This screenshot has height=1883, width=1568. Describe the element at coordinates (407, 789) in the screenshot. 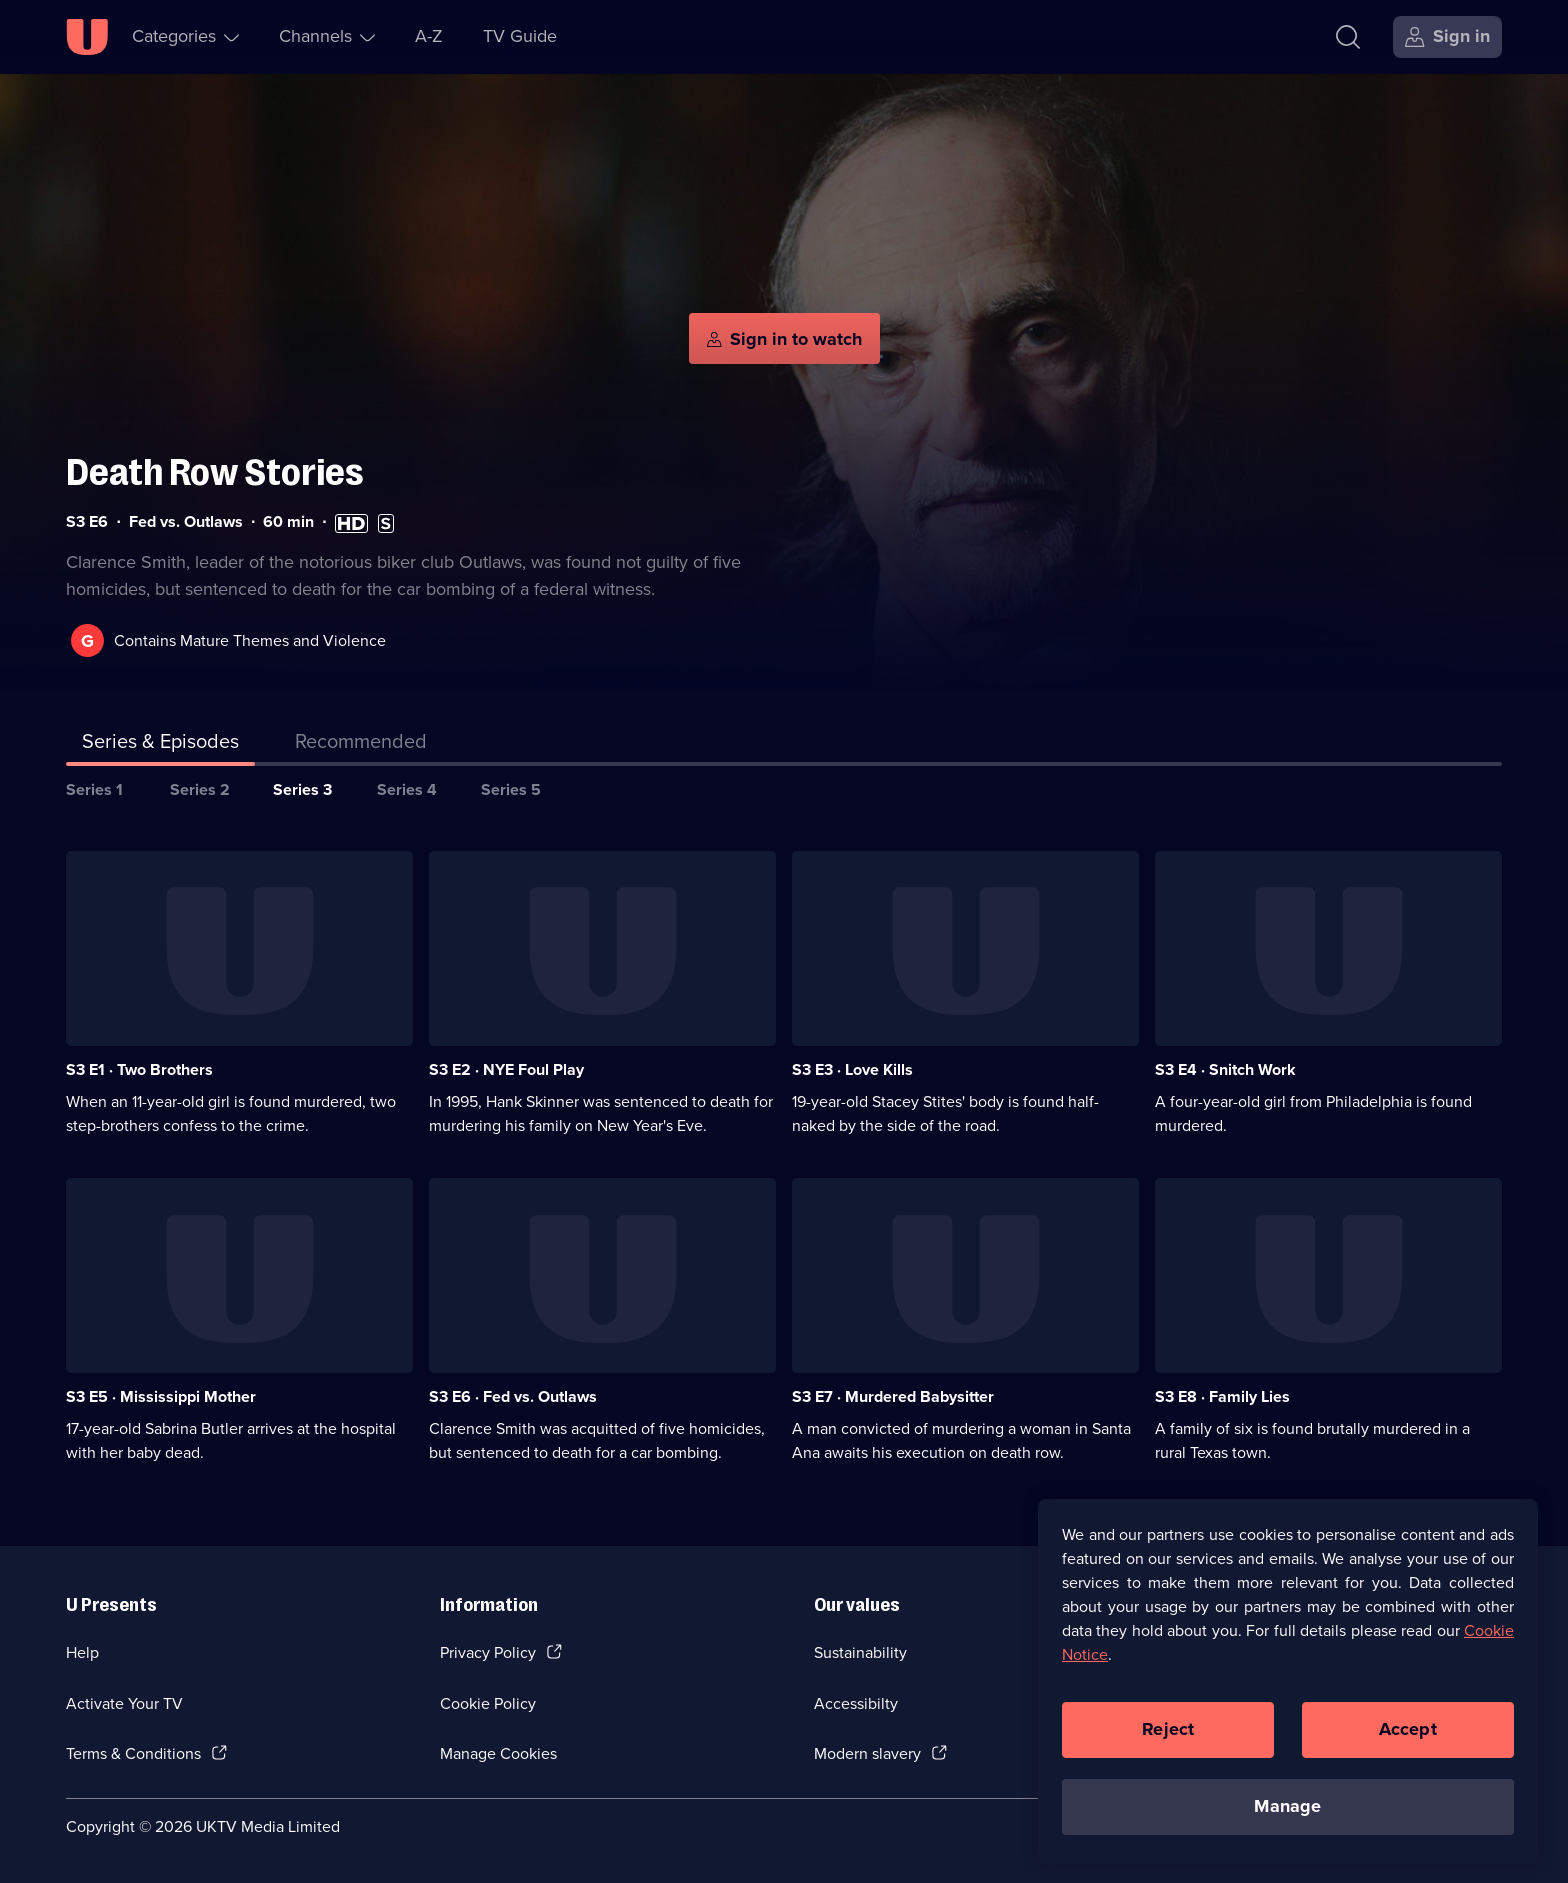

I see `Series 4` at that location.